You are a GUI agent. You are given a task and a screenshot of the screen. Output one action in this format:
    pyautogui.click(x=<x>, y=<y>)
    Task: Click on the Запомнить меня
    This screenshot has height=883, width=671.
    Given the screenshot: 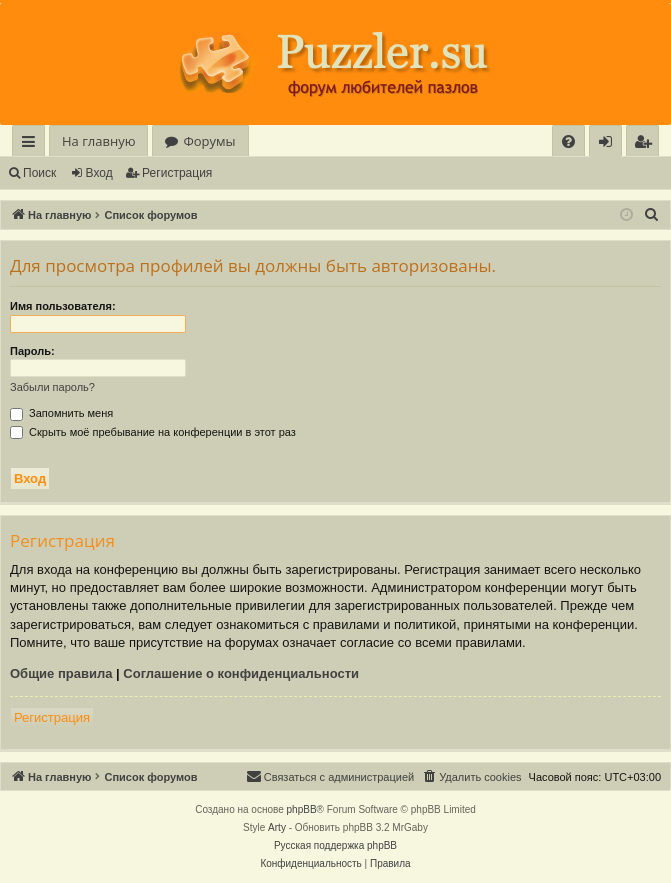 What is the action you would take?
    pyautogui.click(x=61, y=413)
    